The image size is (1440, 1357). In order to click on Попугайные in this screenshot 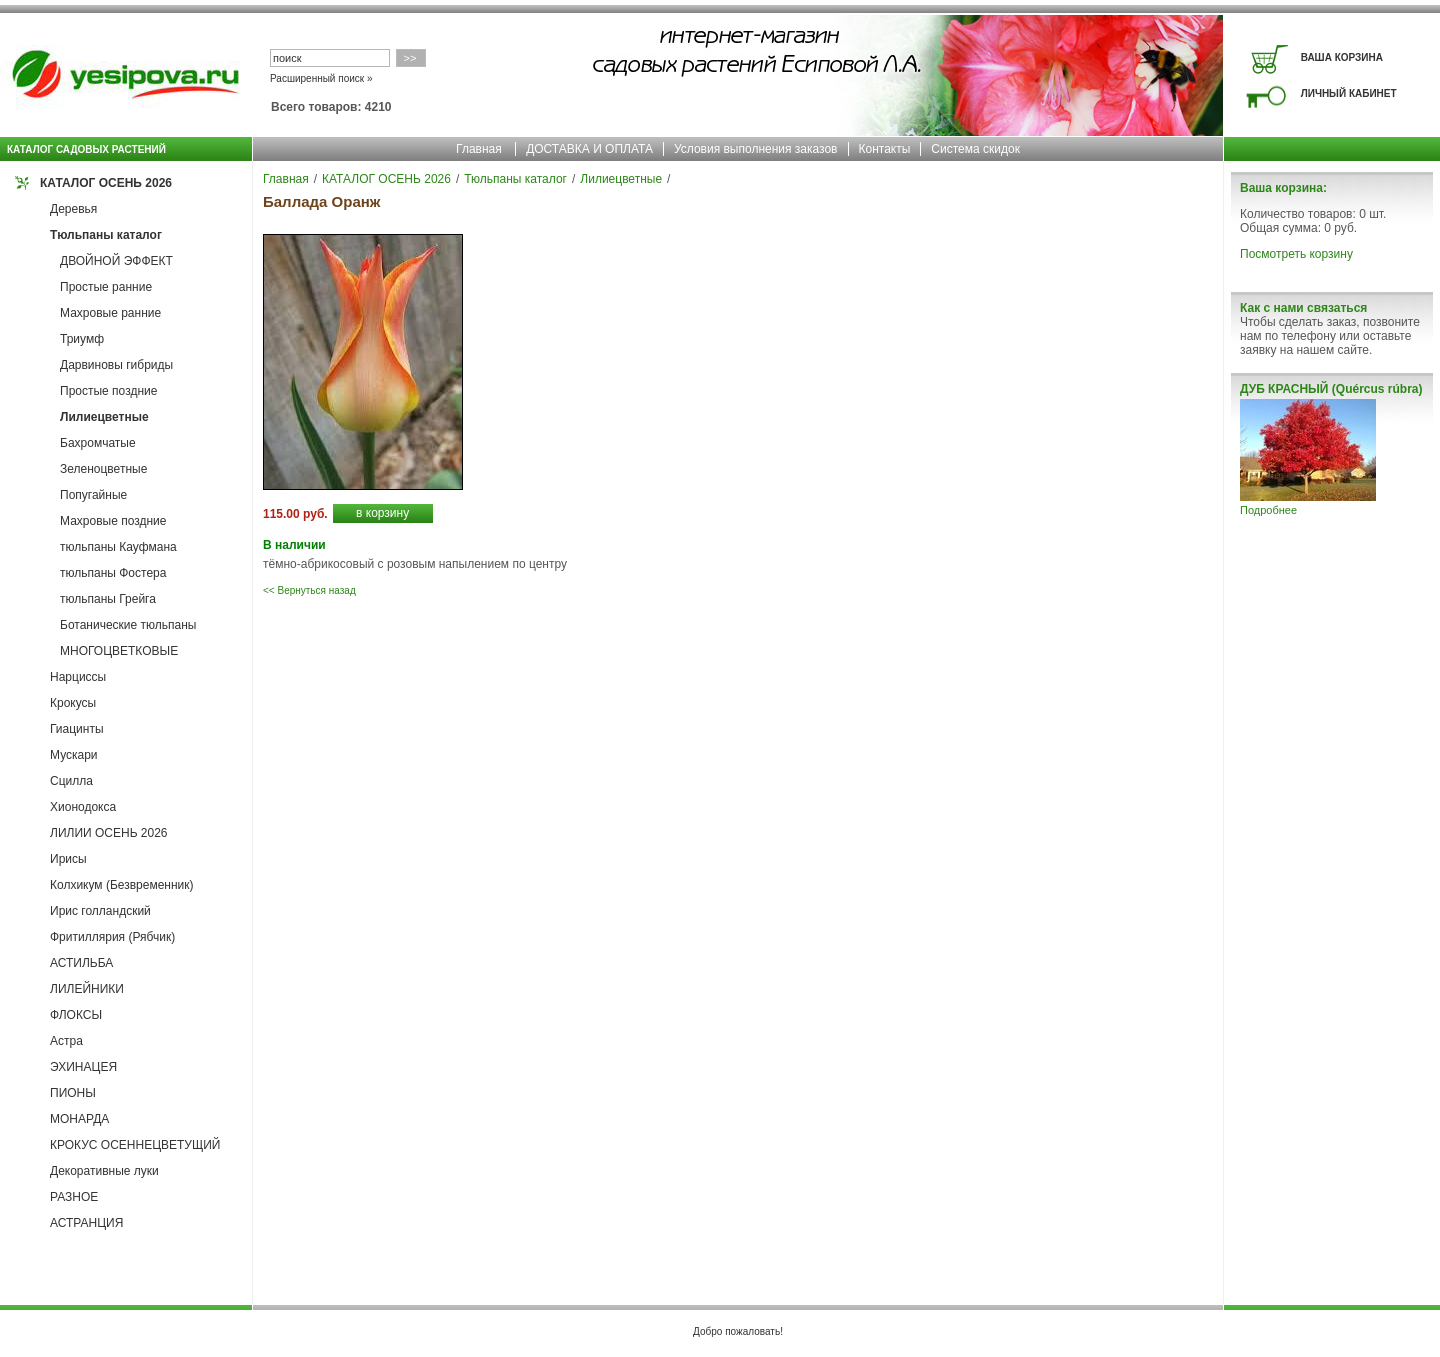, I will do `click(93, 495)`.